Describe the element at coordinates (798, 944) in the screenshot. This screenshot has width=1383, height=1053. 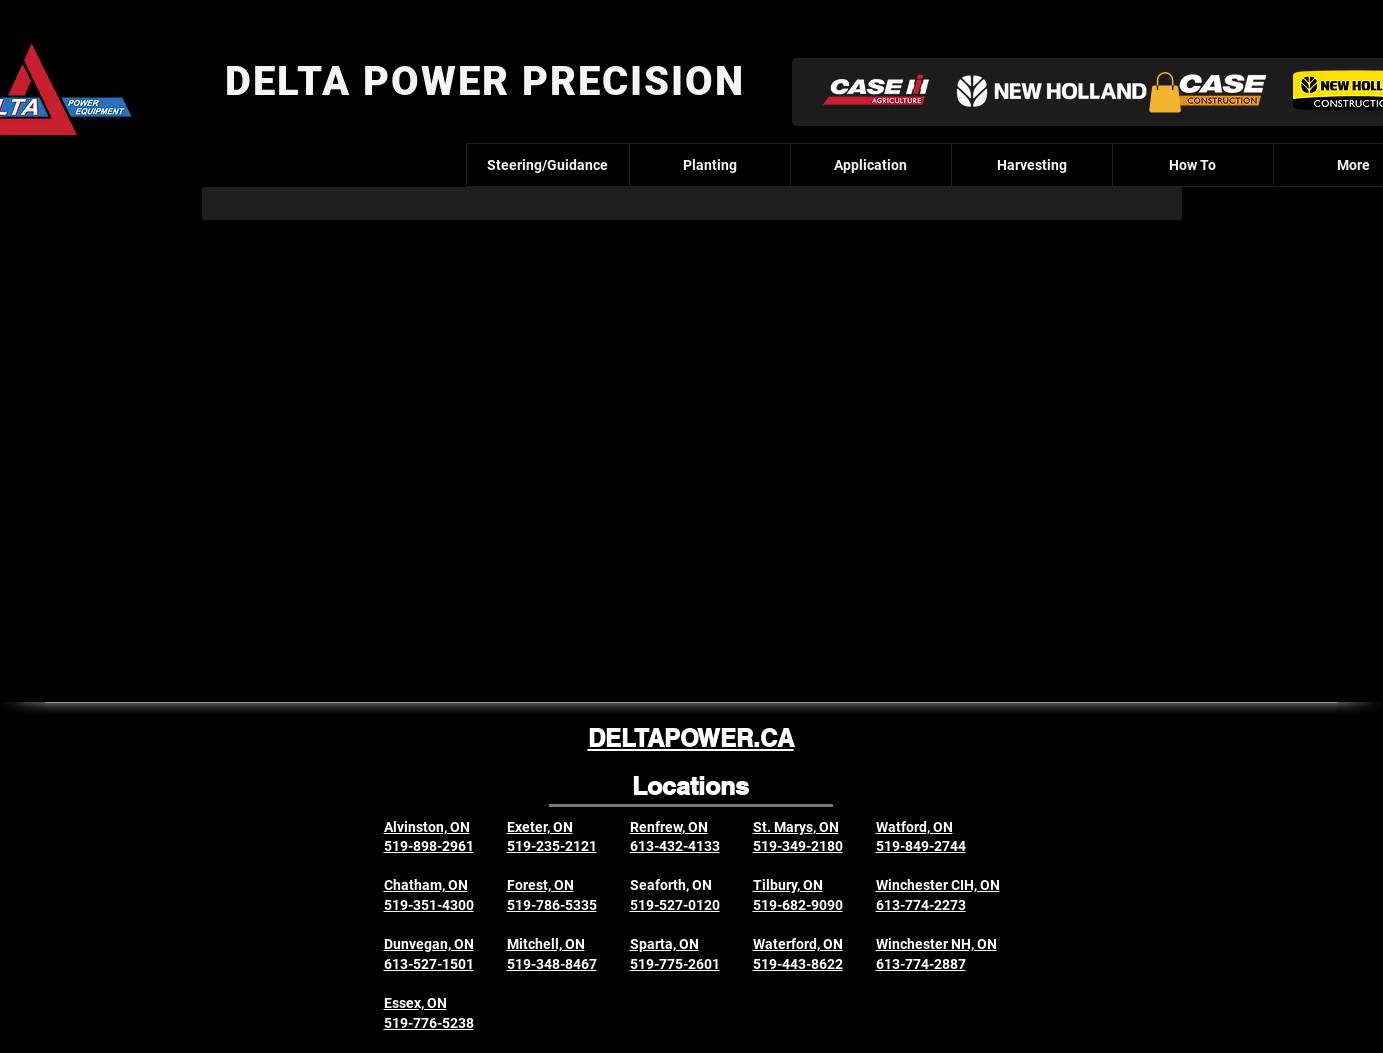
I see `Waterford, ON` at that location.